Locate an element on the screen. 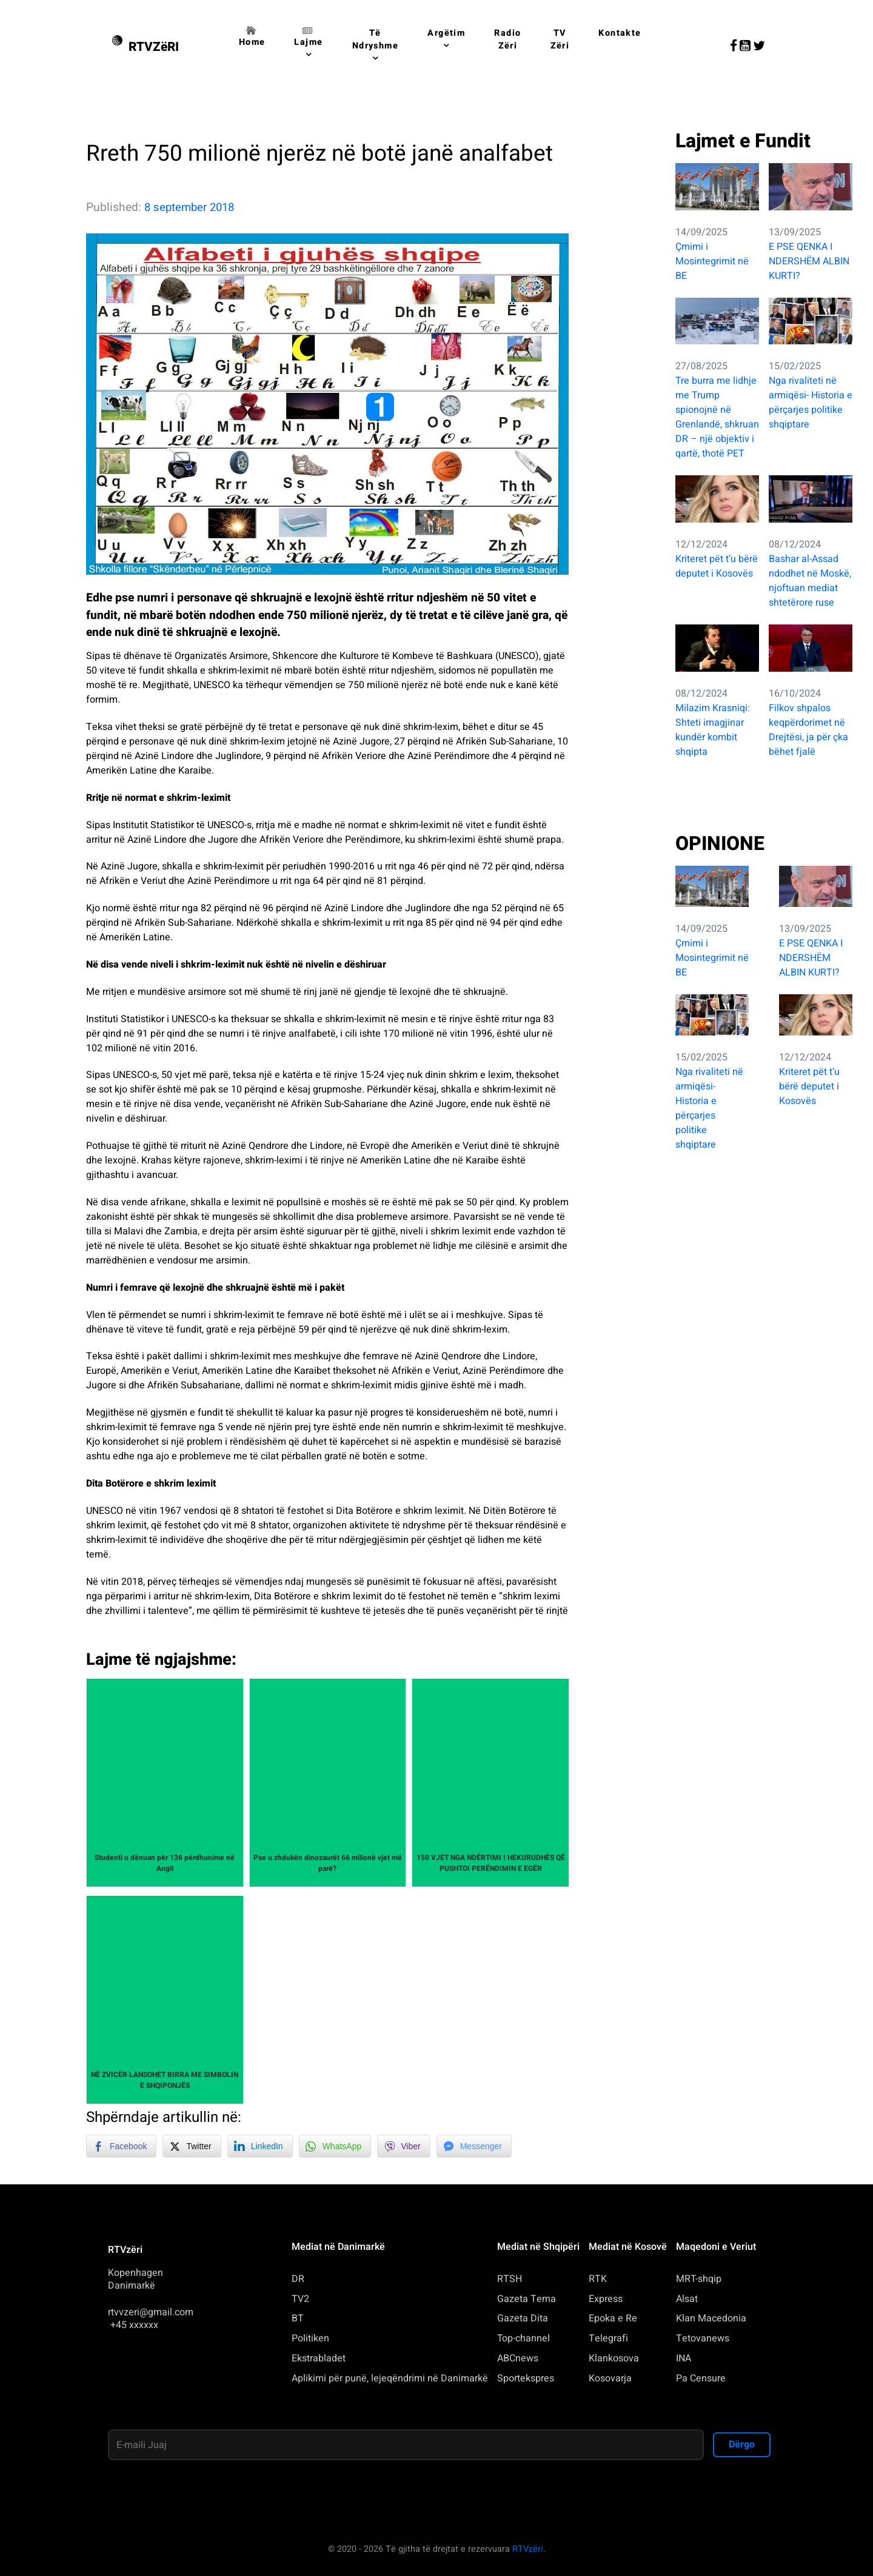 This screenshot has width=873, height=2576. Gazeta Tema is located at coordinates (526, 2299).